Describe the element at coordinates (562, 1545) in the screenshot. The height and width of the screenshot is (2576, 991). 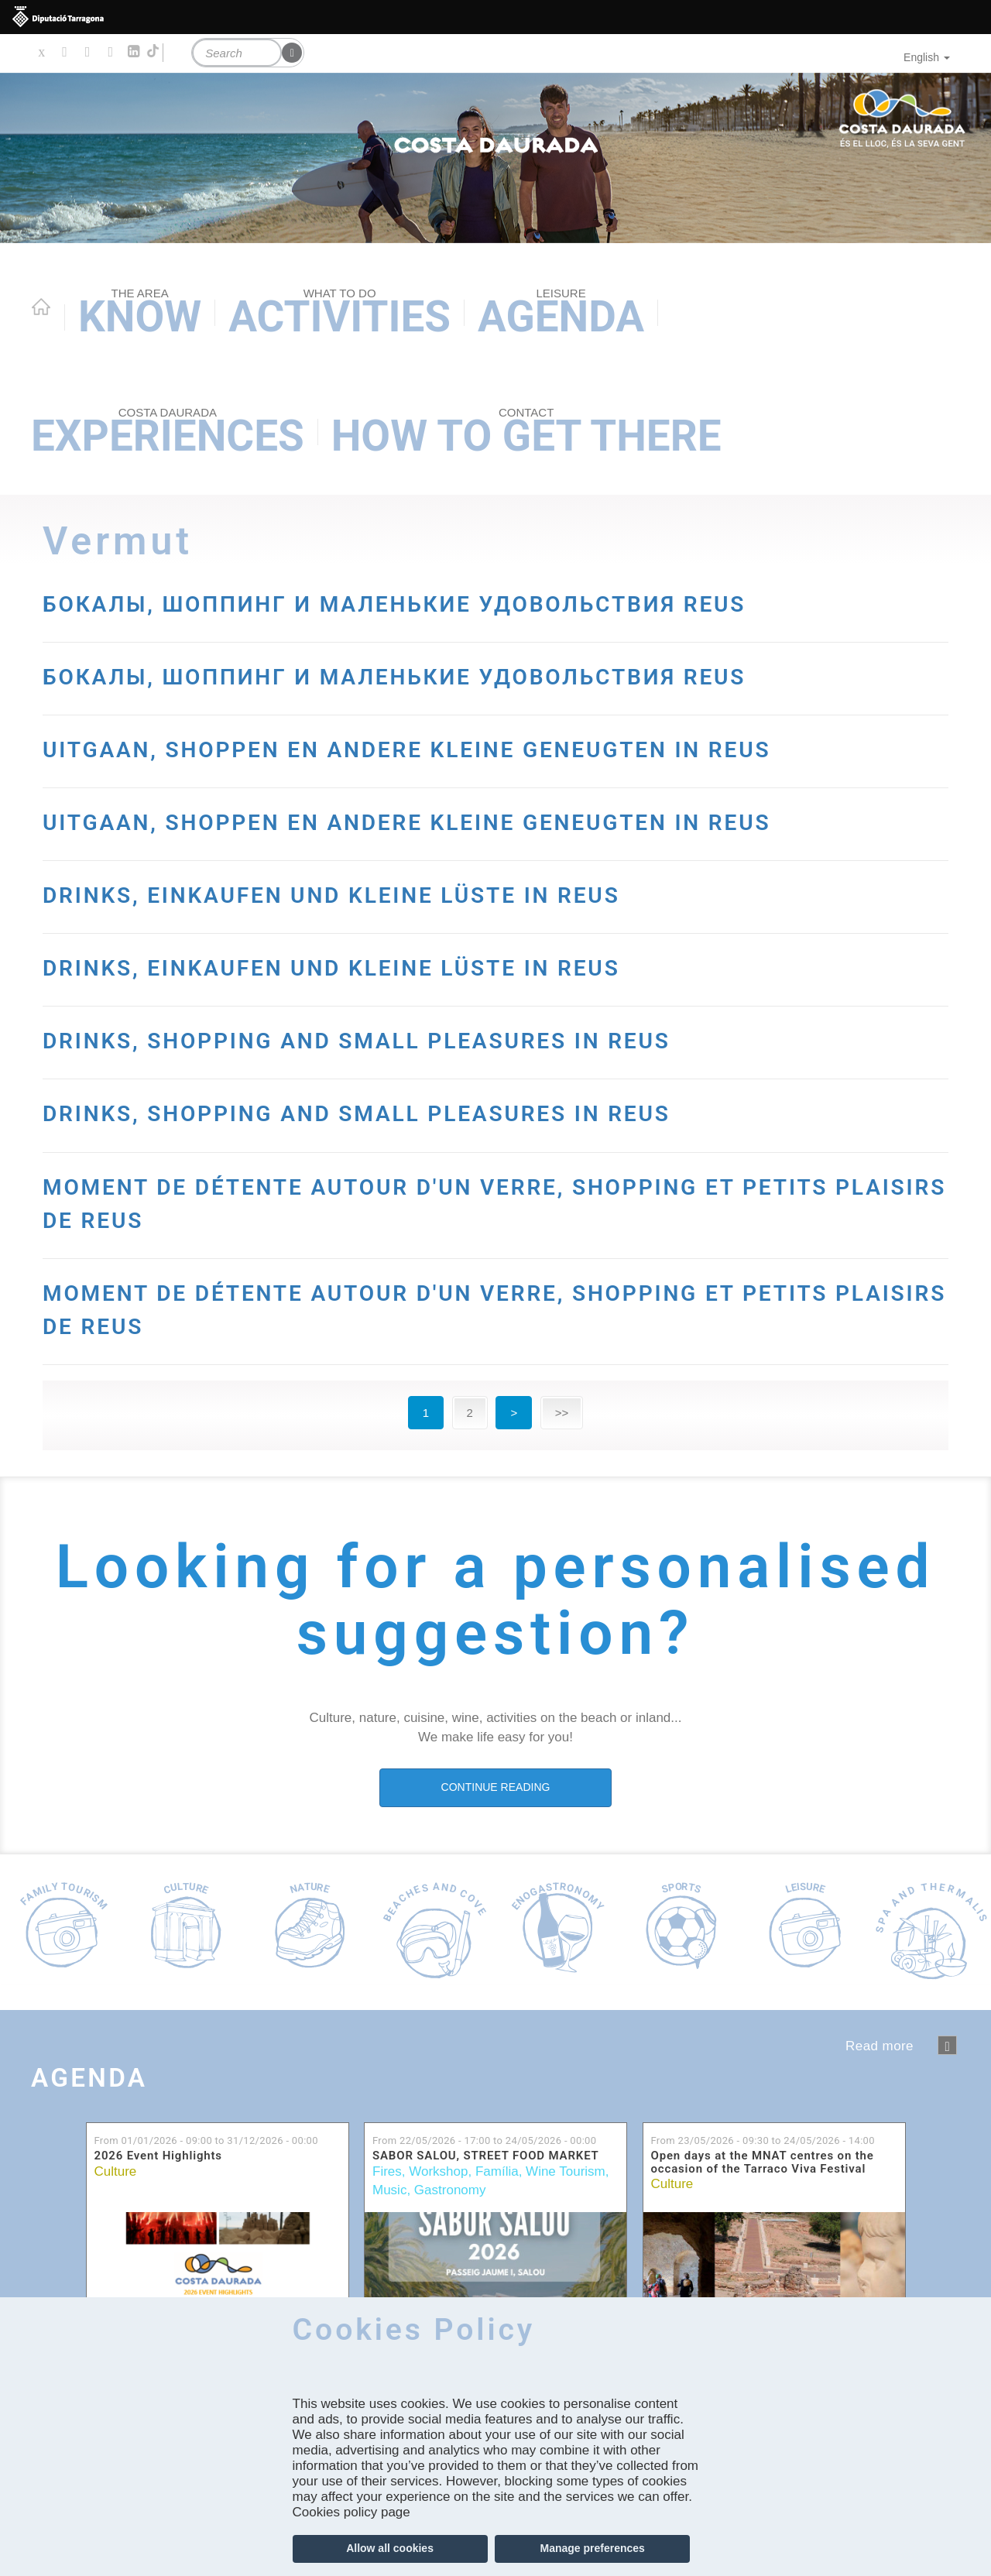
I see `>>` at that location.